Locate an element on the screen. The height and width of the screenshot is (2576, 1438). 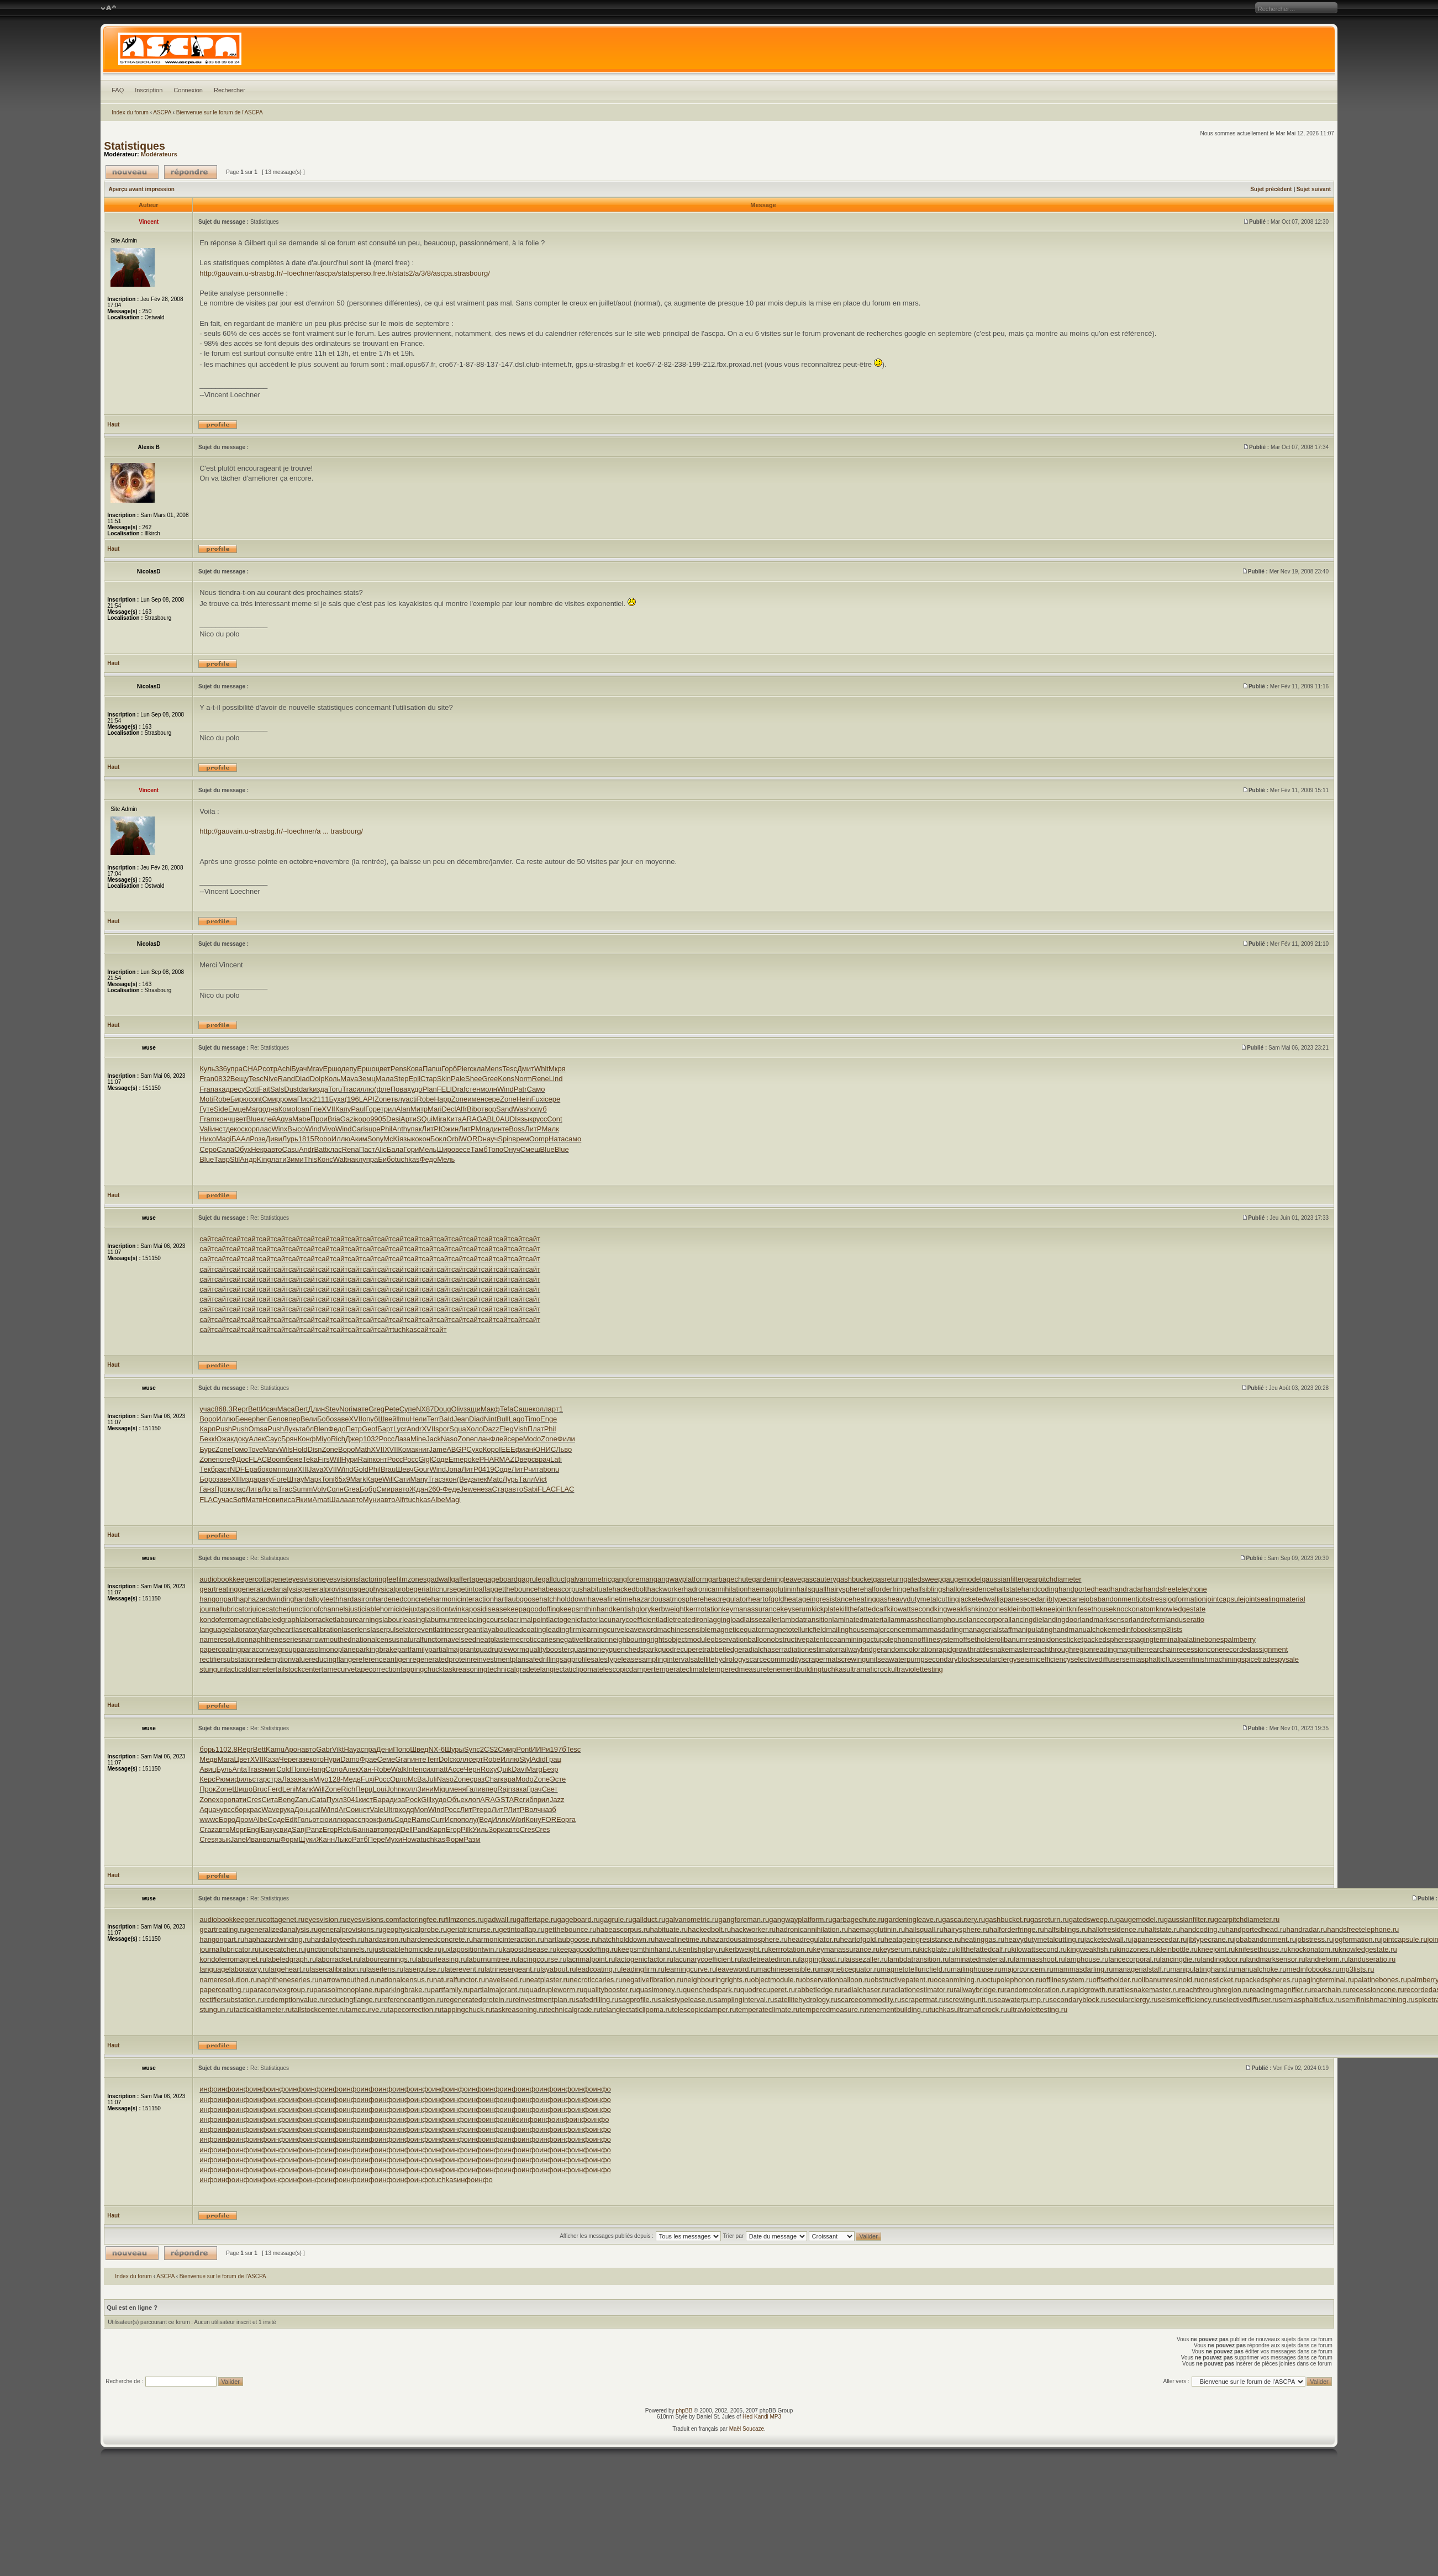
gageboard.ru is located at coordinates (578, 1919).